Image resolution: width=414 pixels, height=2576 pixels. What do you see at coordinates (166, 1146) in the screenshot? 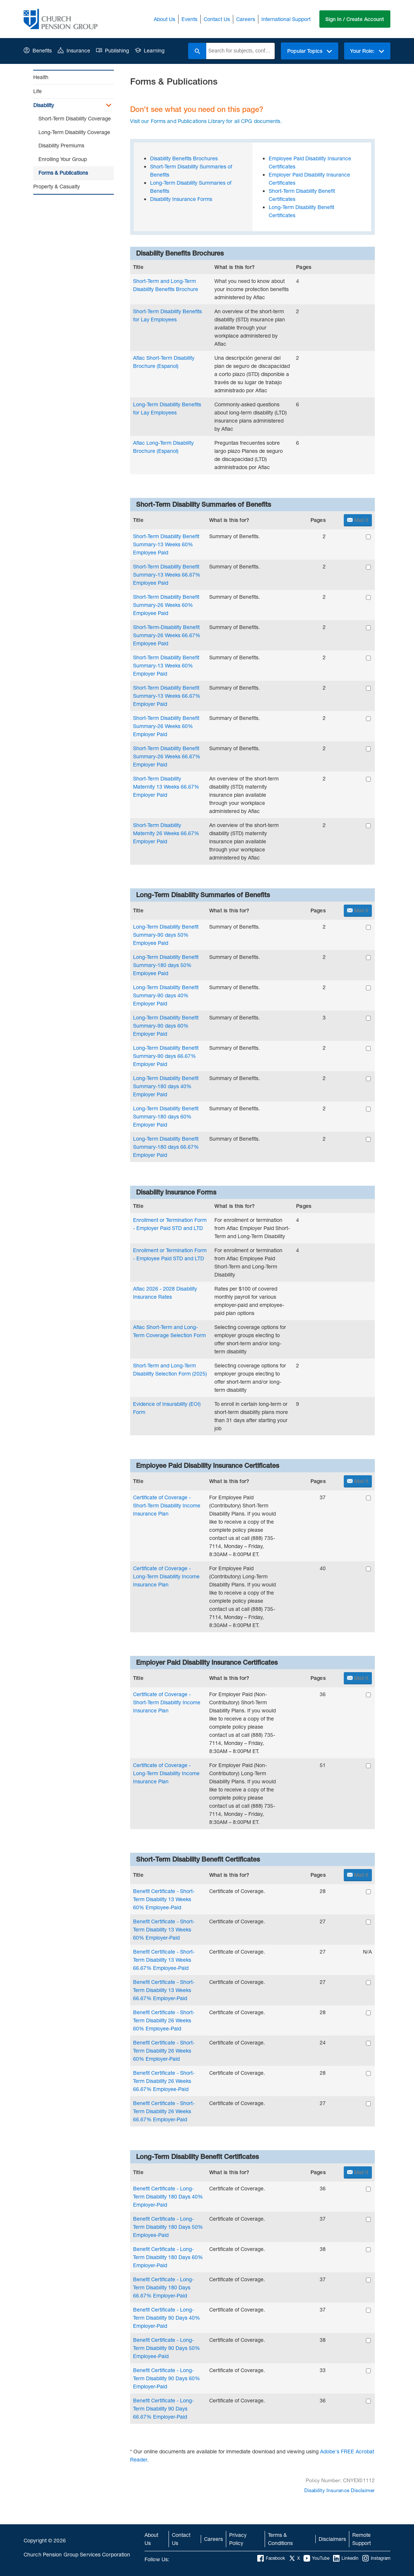
I see `Long-Term Disability Benefit Summary-180 days 66.67% Employer Paid` at bounding box center [166, 1146].